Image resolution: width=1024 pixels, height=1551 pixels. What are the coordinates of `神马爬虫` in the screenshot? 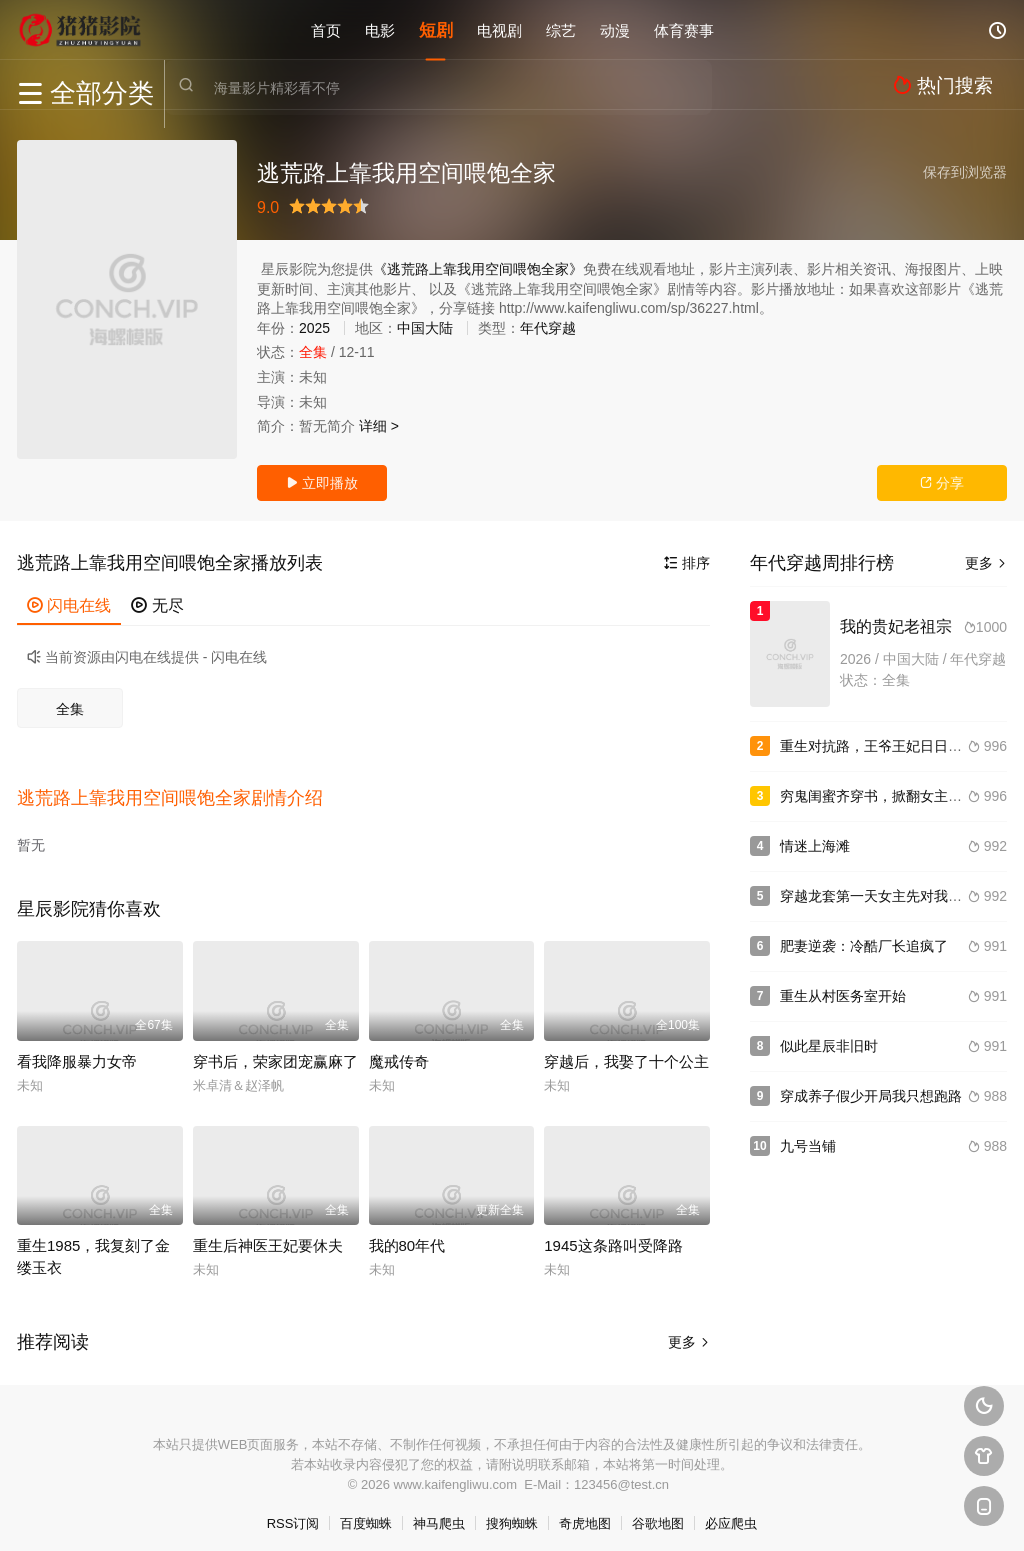 It's located at (439, 1510).